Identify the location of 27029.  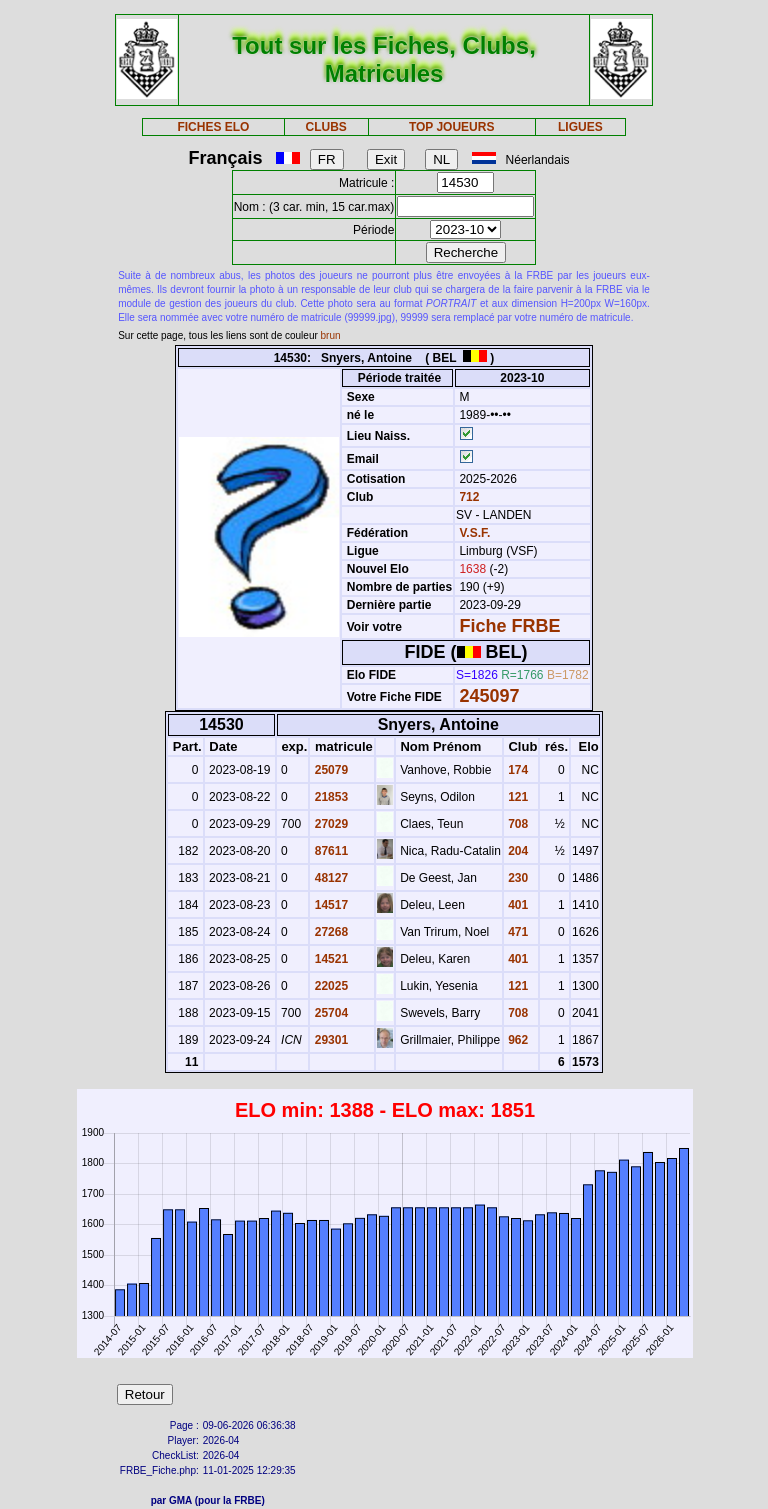
(329, 824).